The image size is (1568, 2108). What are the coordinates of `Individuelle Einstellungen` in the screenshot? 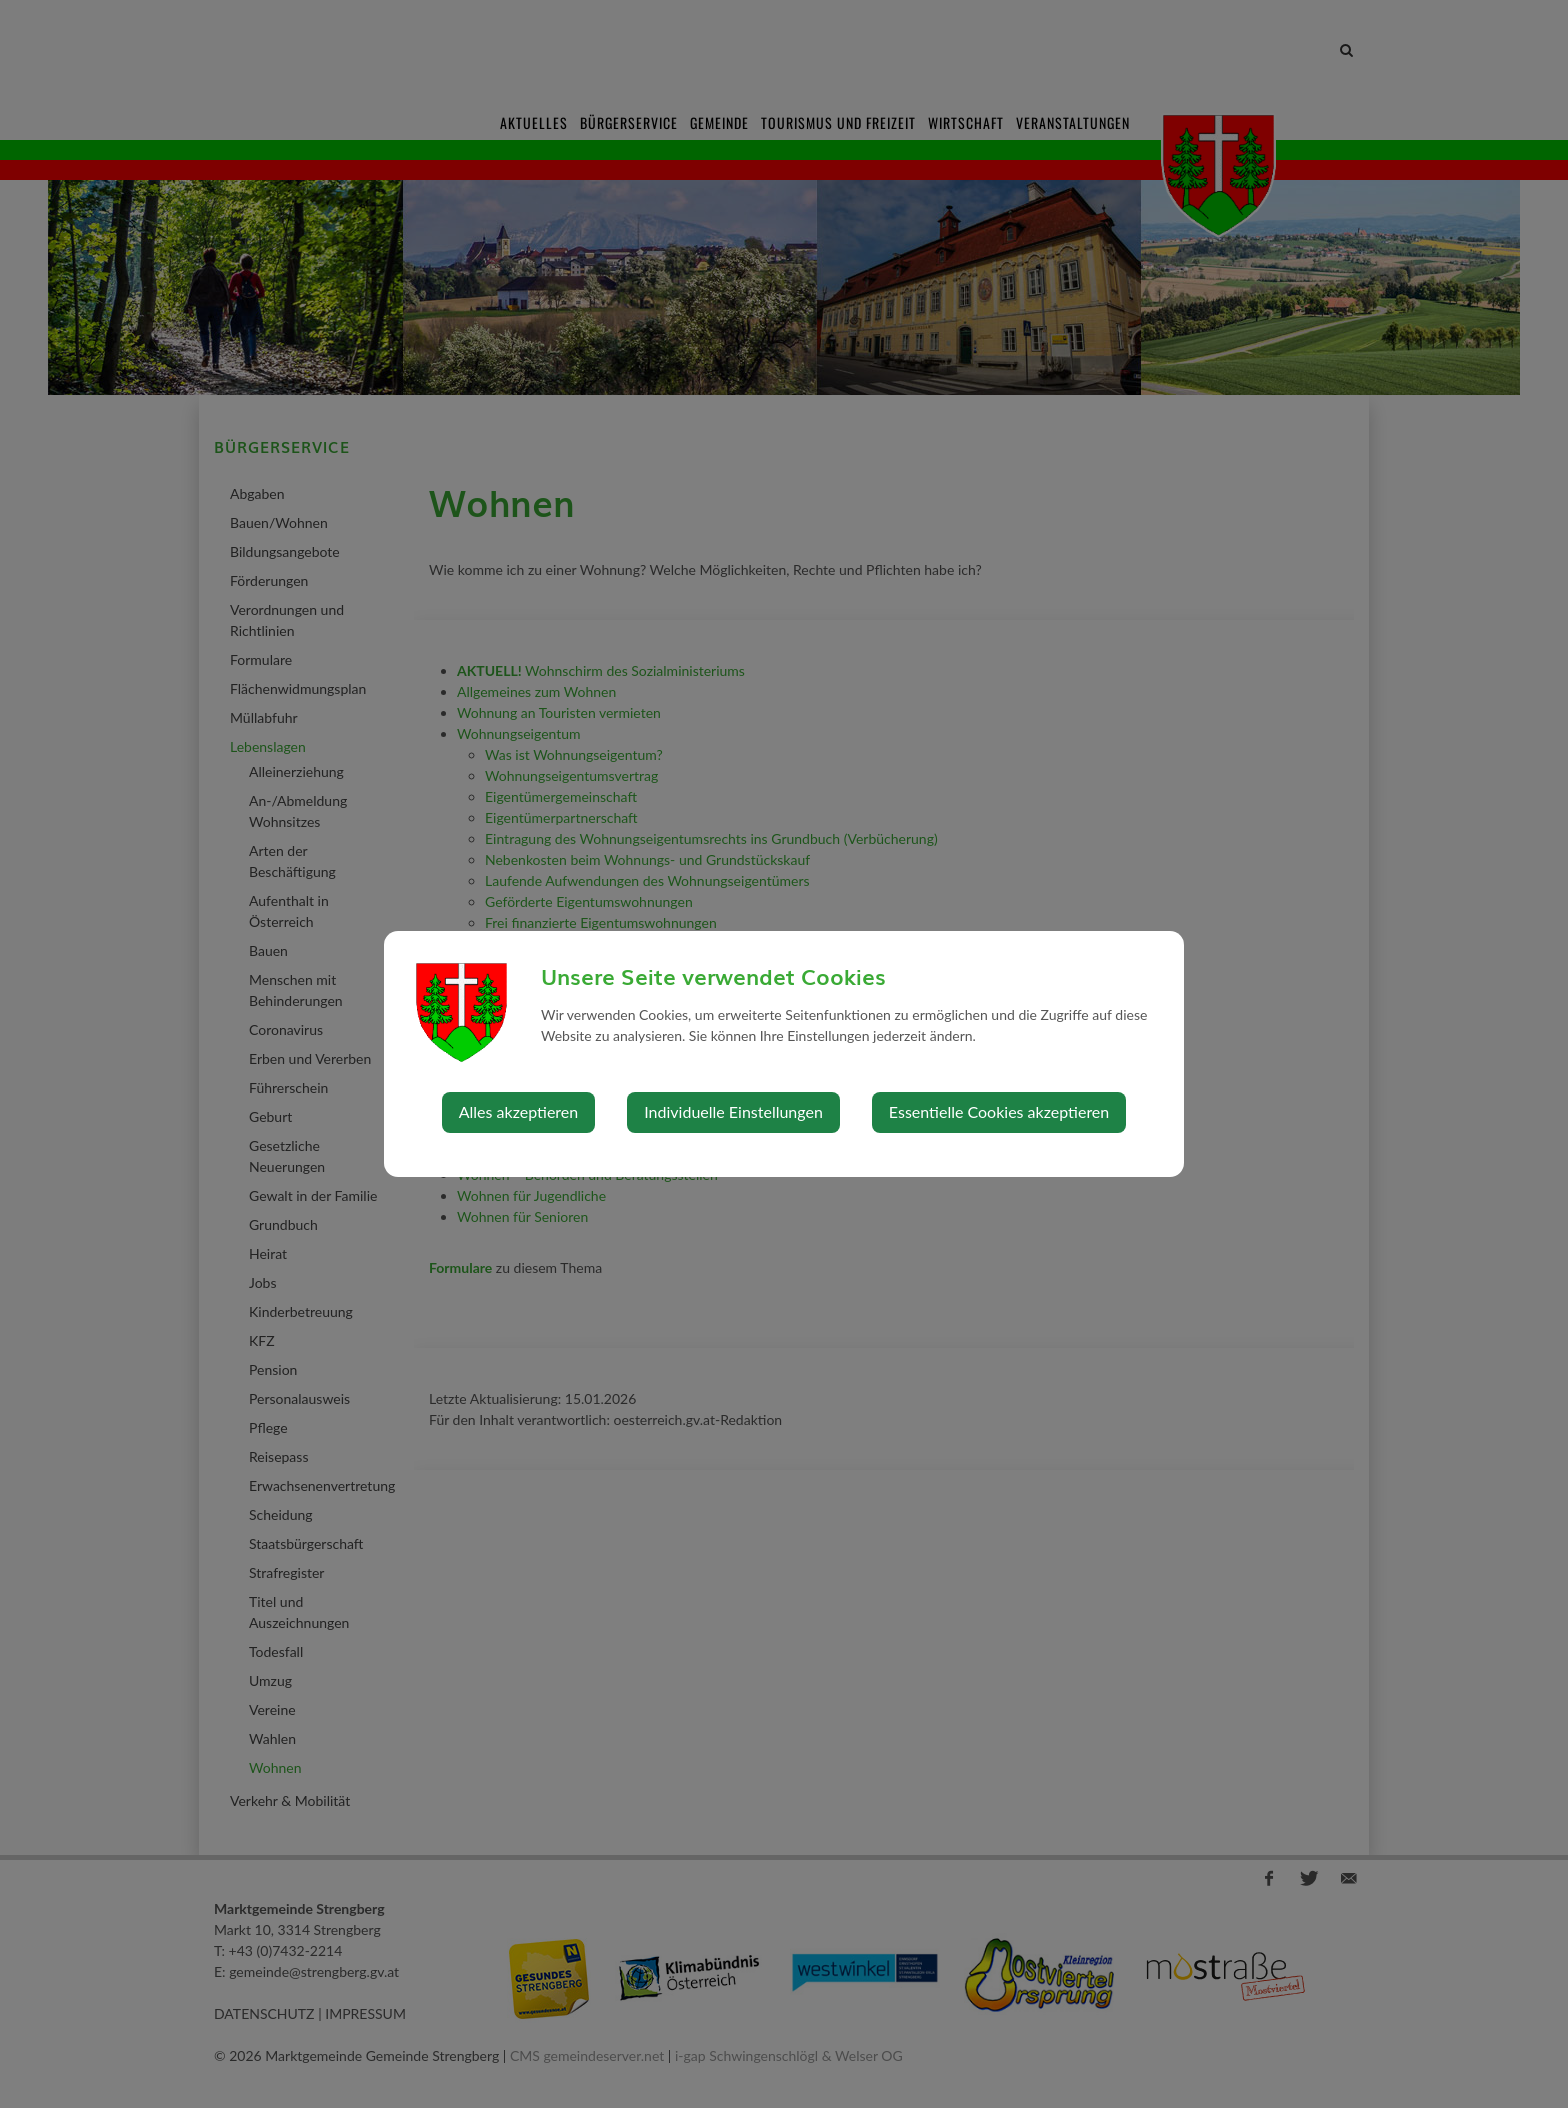 It's located at (733, 1111).